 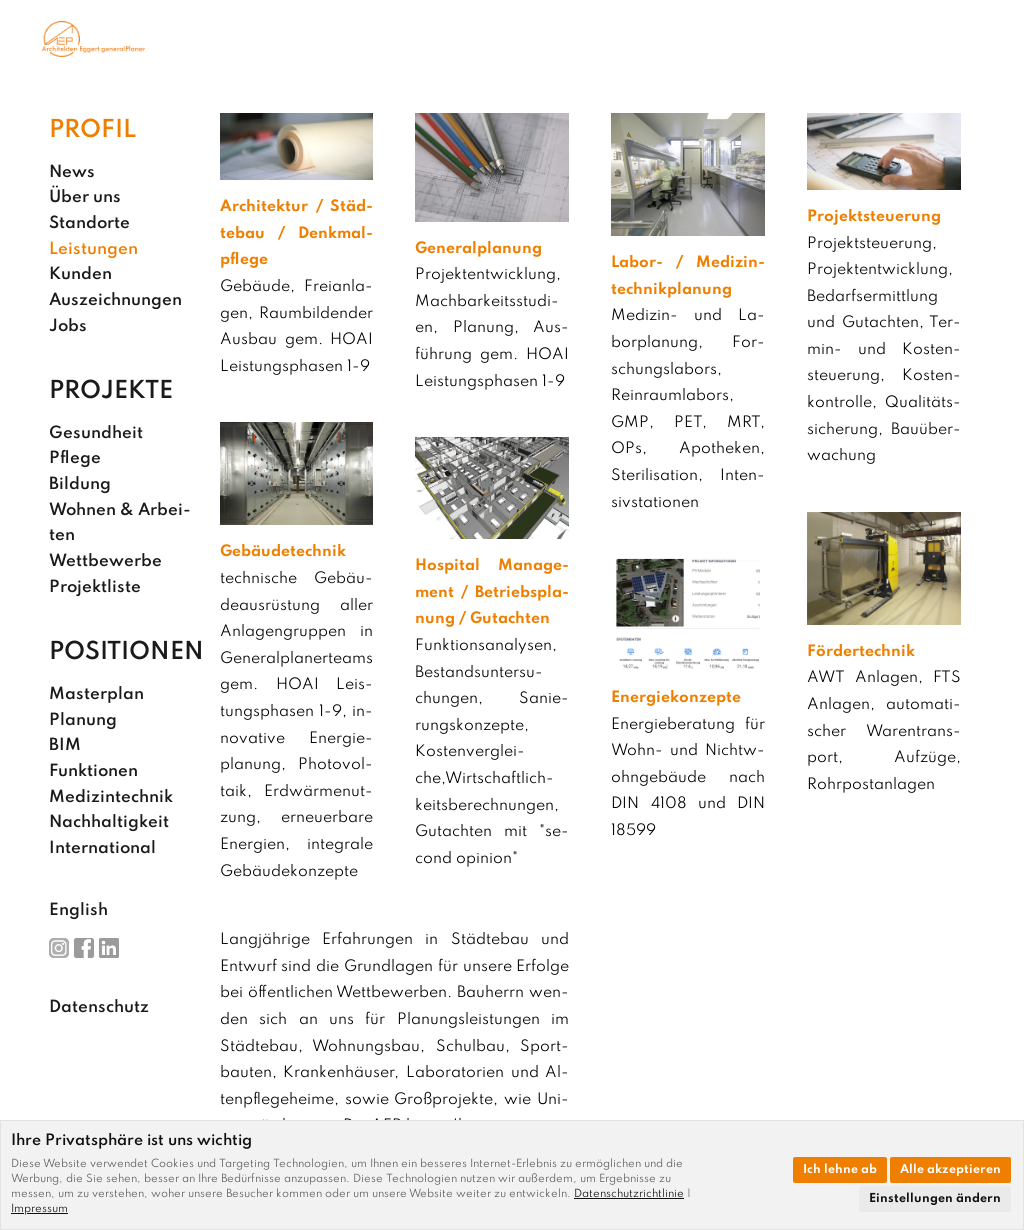 I want to click on Stand­or­te, so click(x=89, y=223).